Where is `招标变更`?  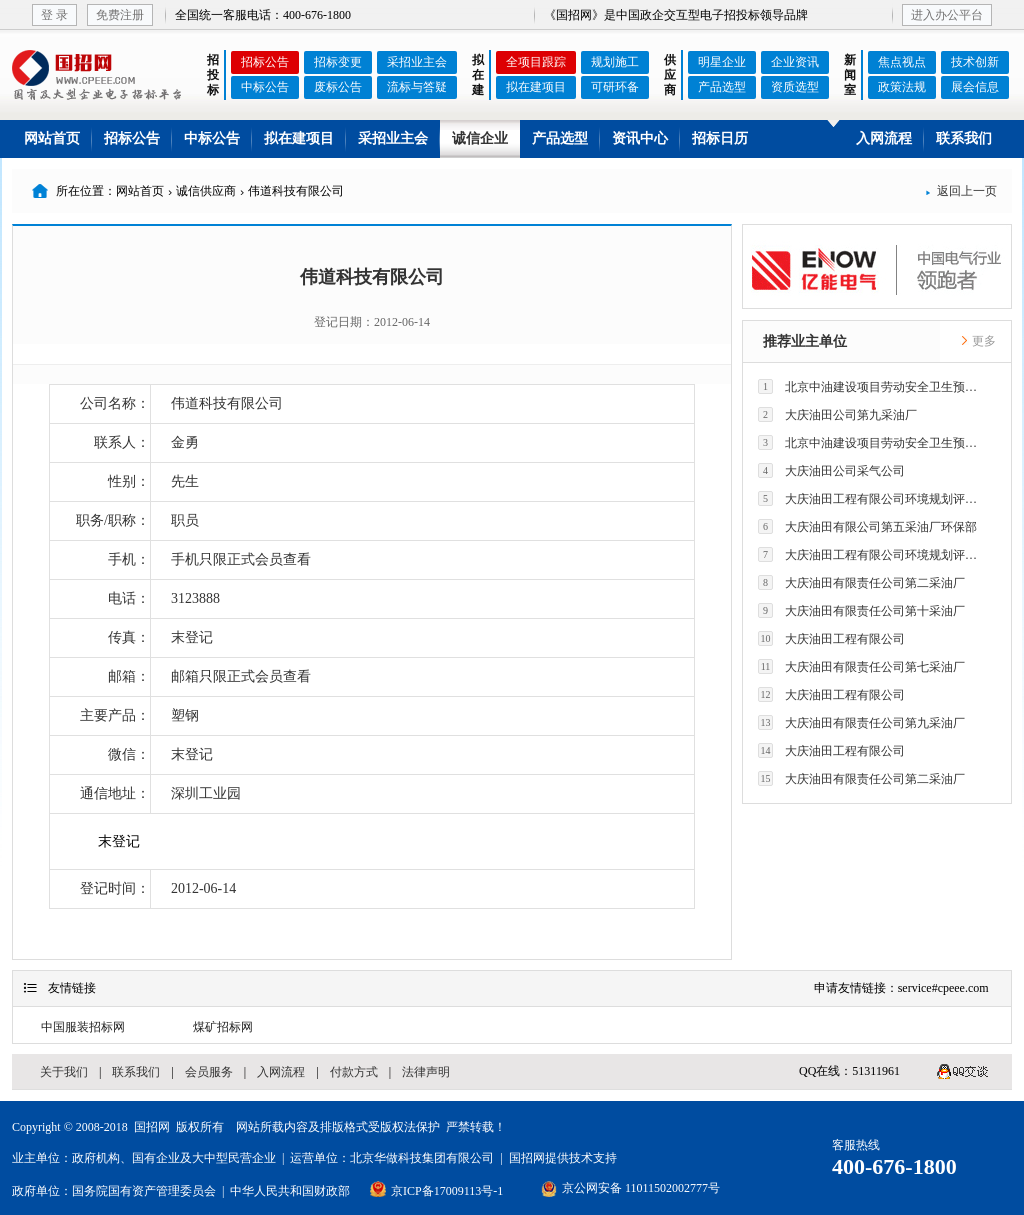 招标变更 is located at coordinates (338, 62).